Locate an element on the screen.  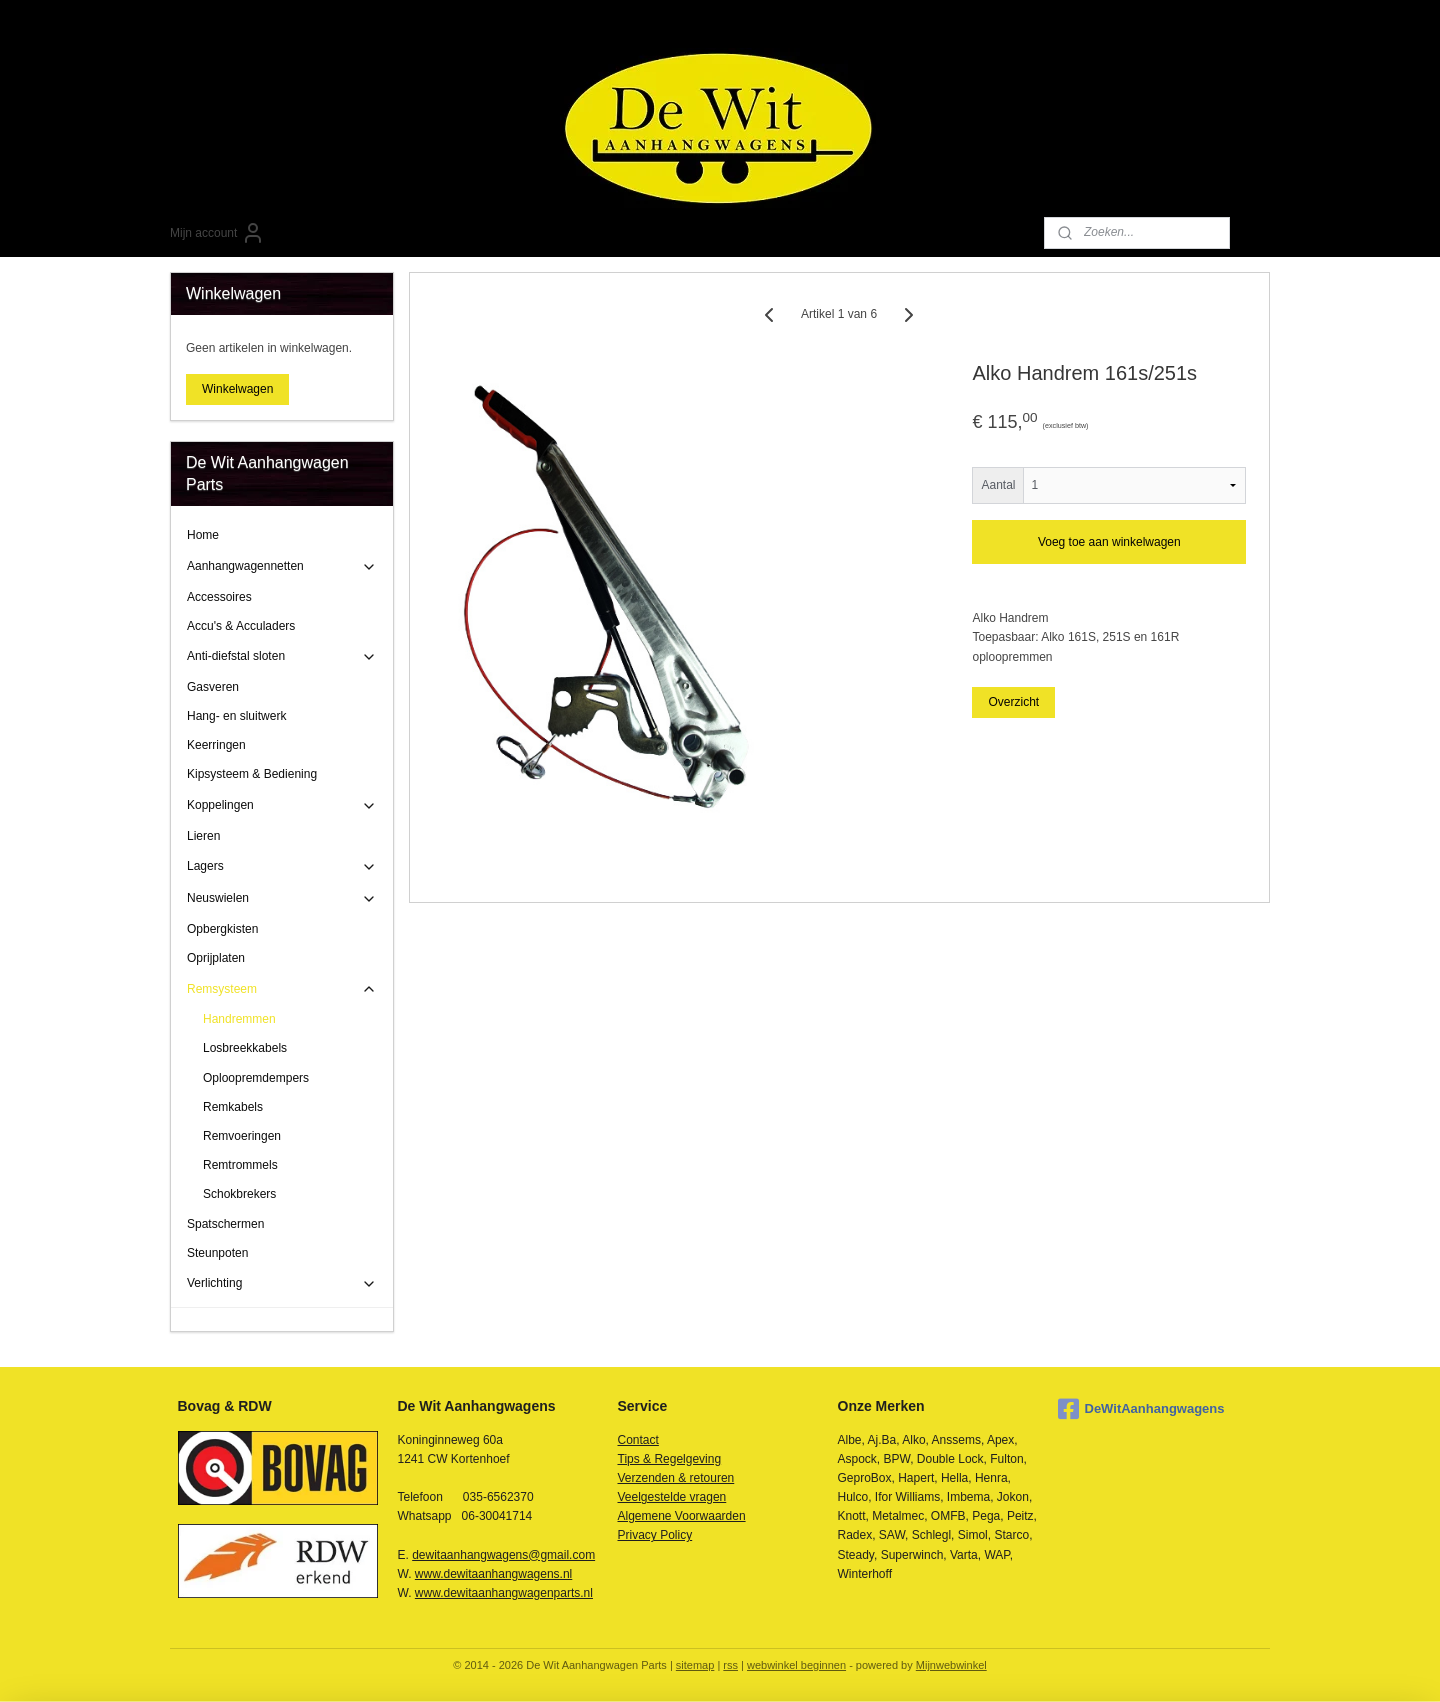
Verzenden & retouren is located at coordinates (676, 1478).